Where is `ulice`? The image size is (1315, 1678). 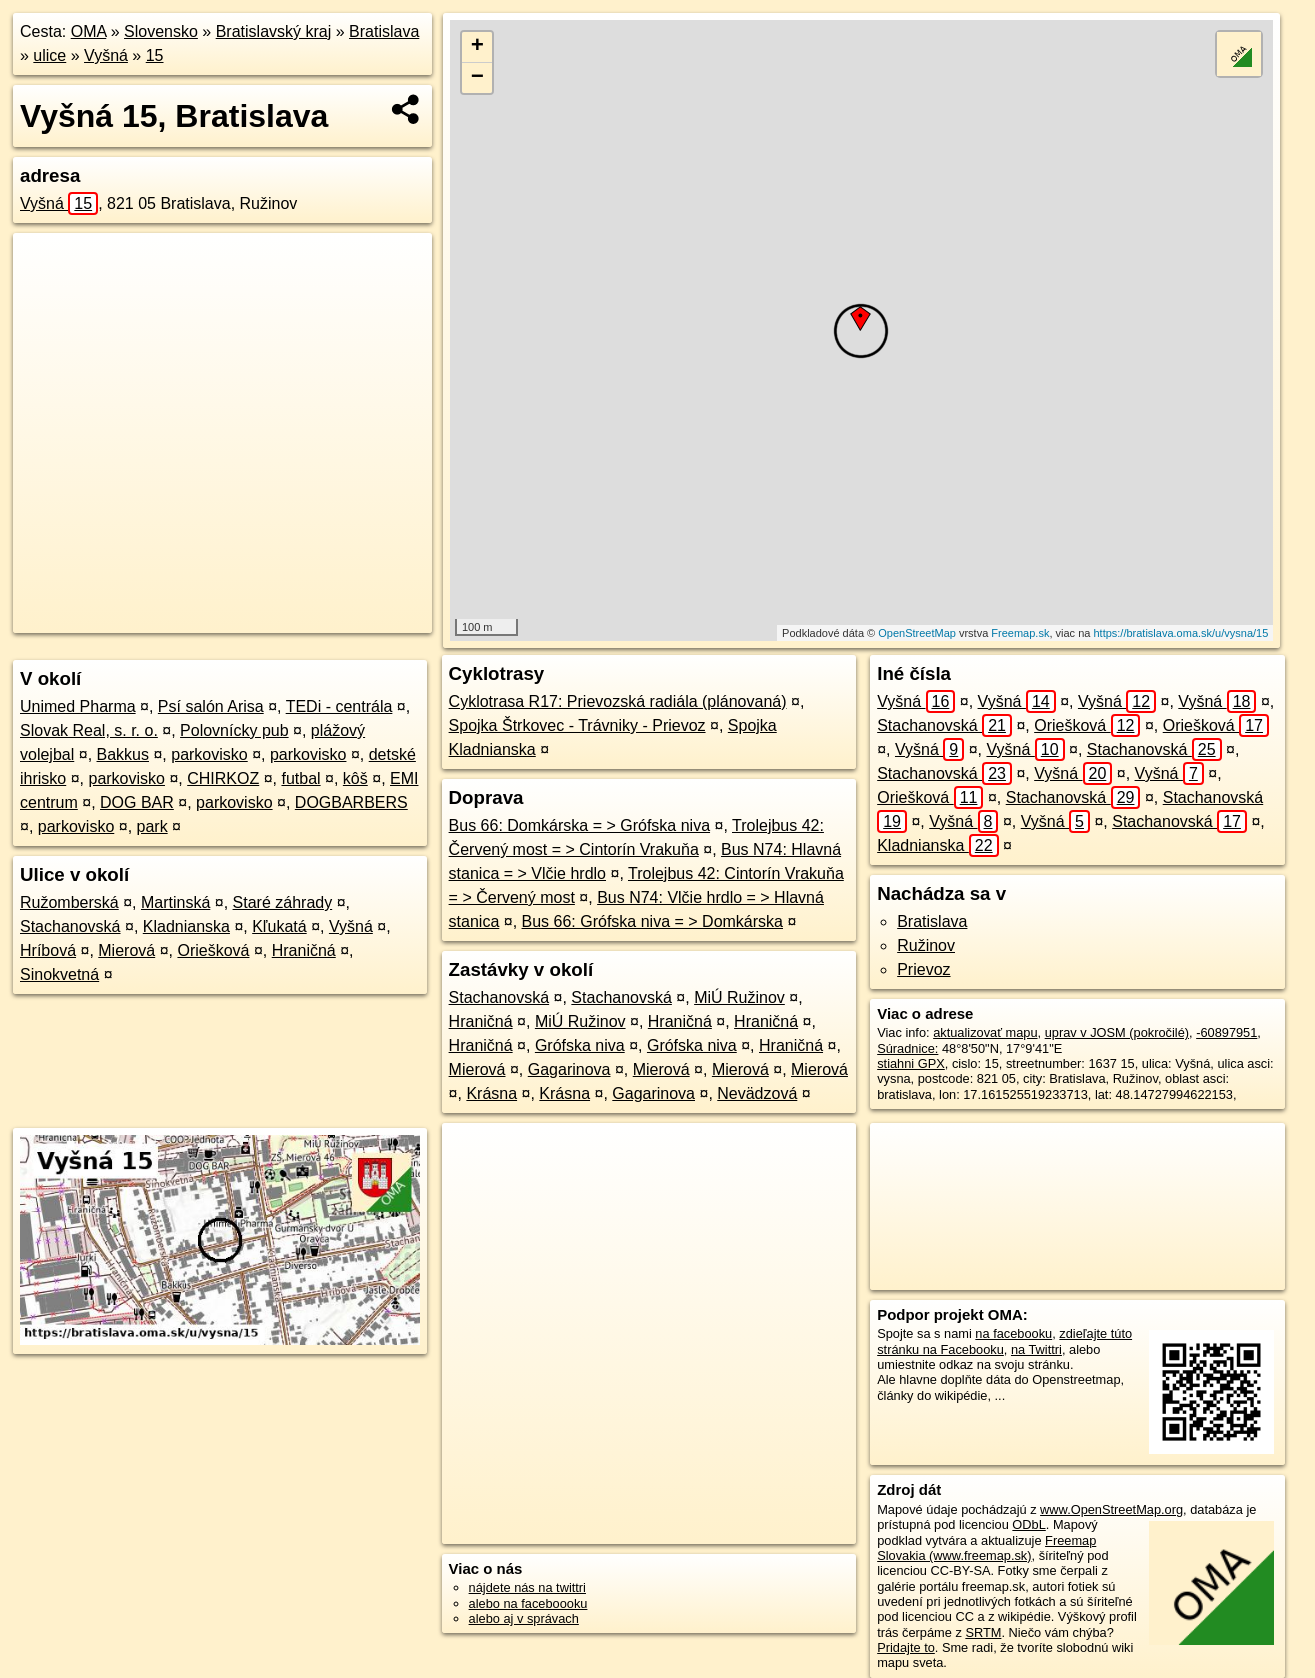
ulice is located at coordinates (49, 55).